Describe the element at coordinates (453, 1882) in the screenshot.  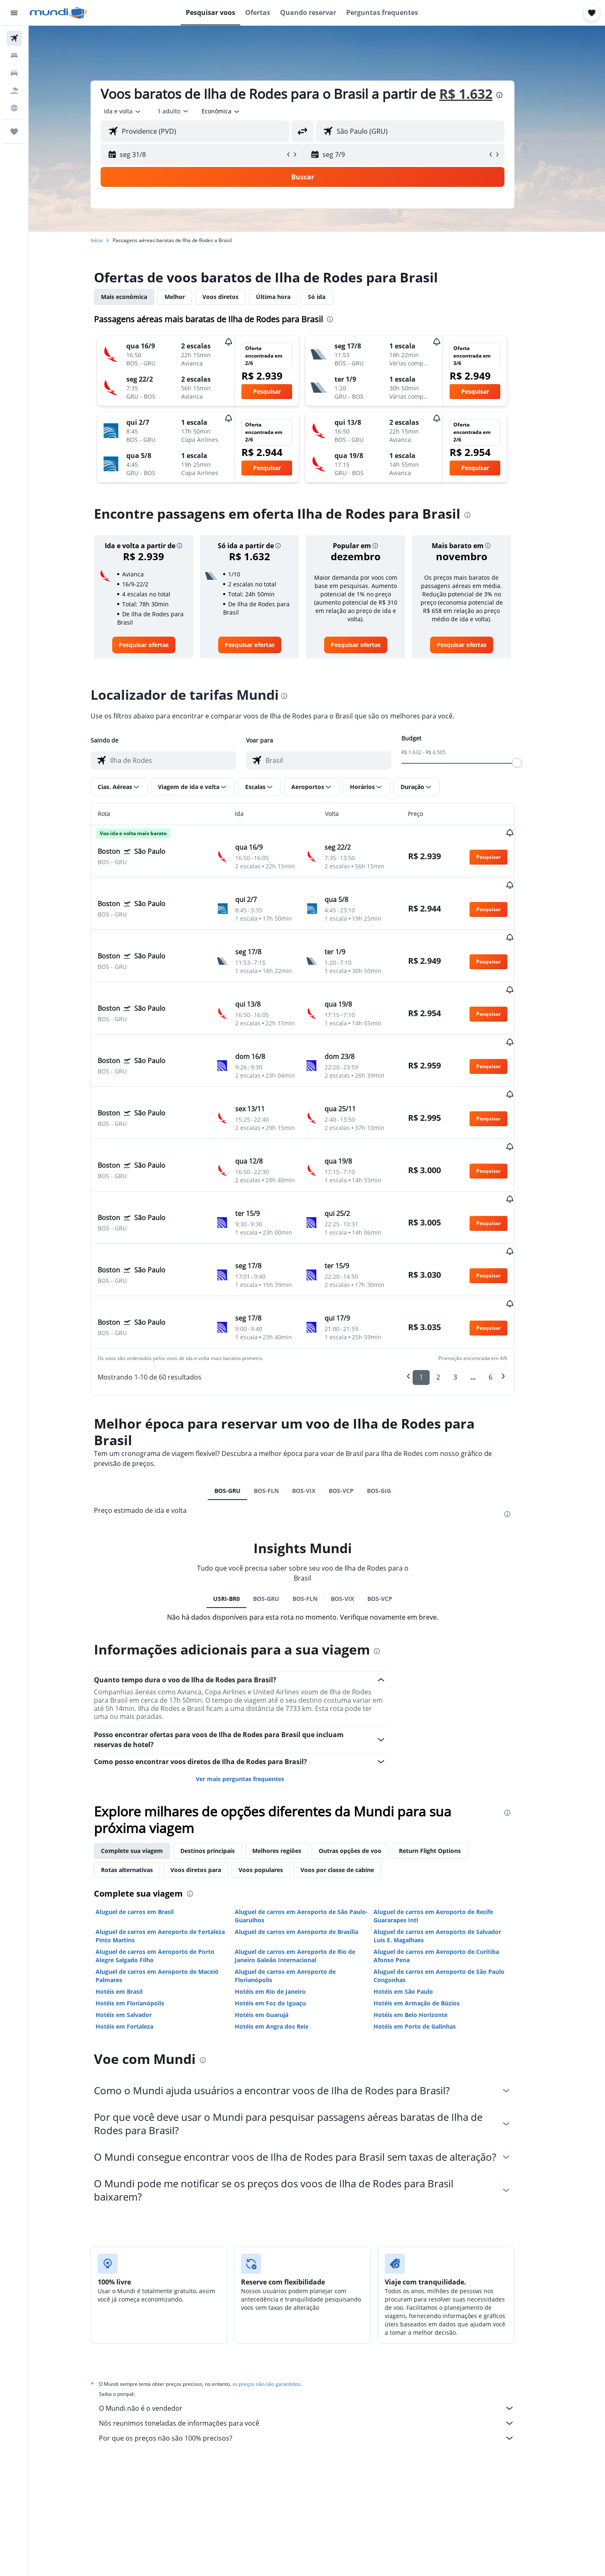
I see `Aluguel de carros em Aeroporto de São Paulo Congonhas` at that location.